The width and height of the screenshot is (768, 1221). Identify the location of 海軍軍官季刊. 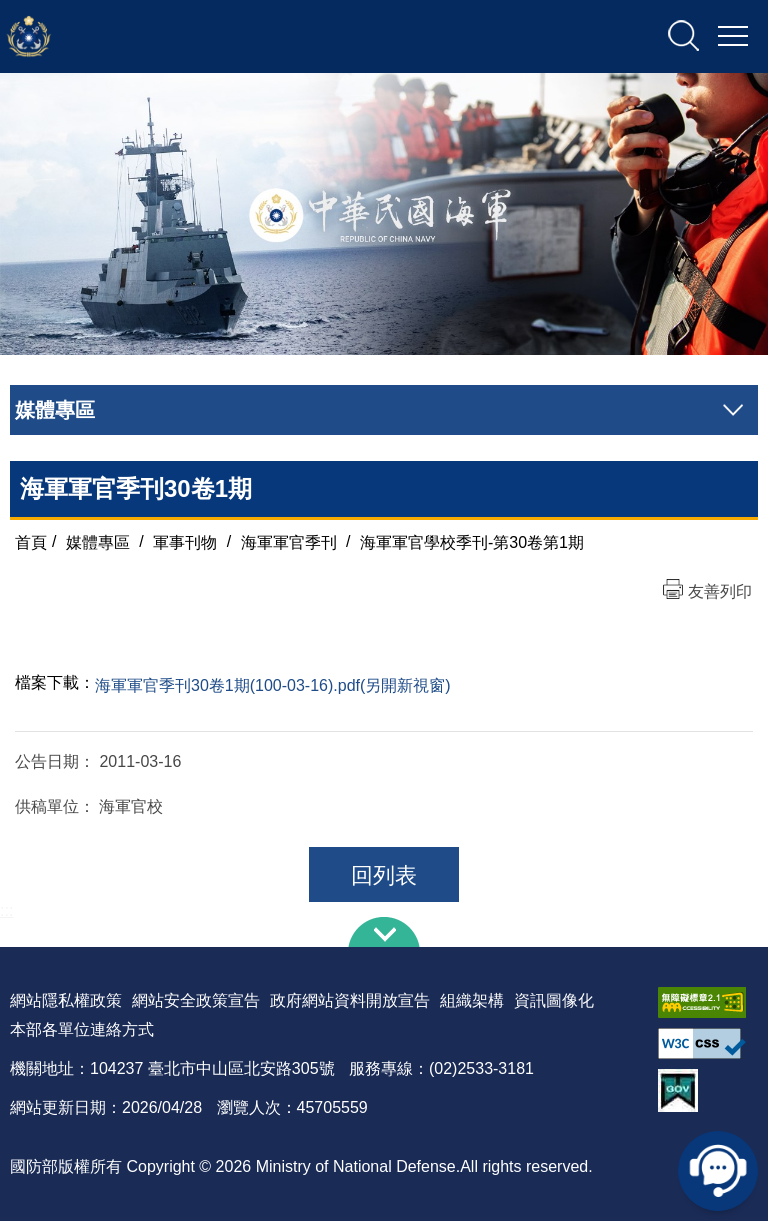
(289, 541).